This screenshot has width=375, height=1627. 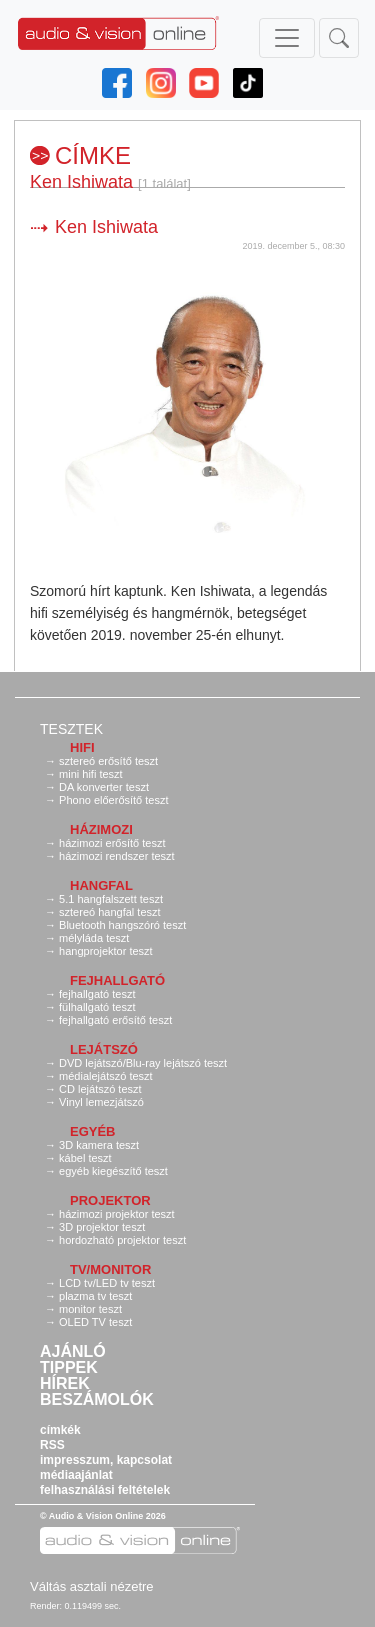 What do you see at coordinates (106, 1460) in the screenshot?
I see `impresszum, kapcsolat` at bounding box center [106, 1460].